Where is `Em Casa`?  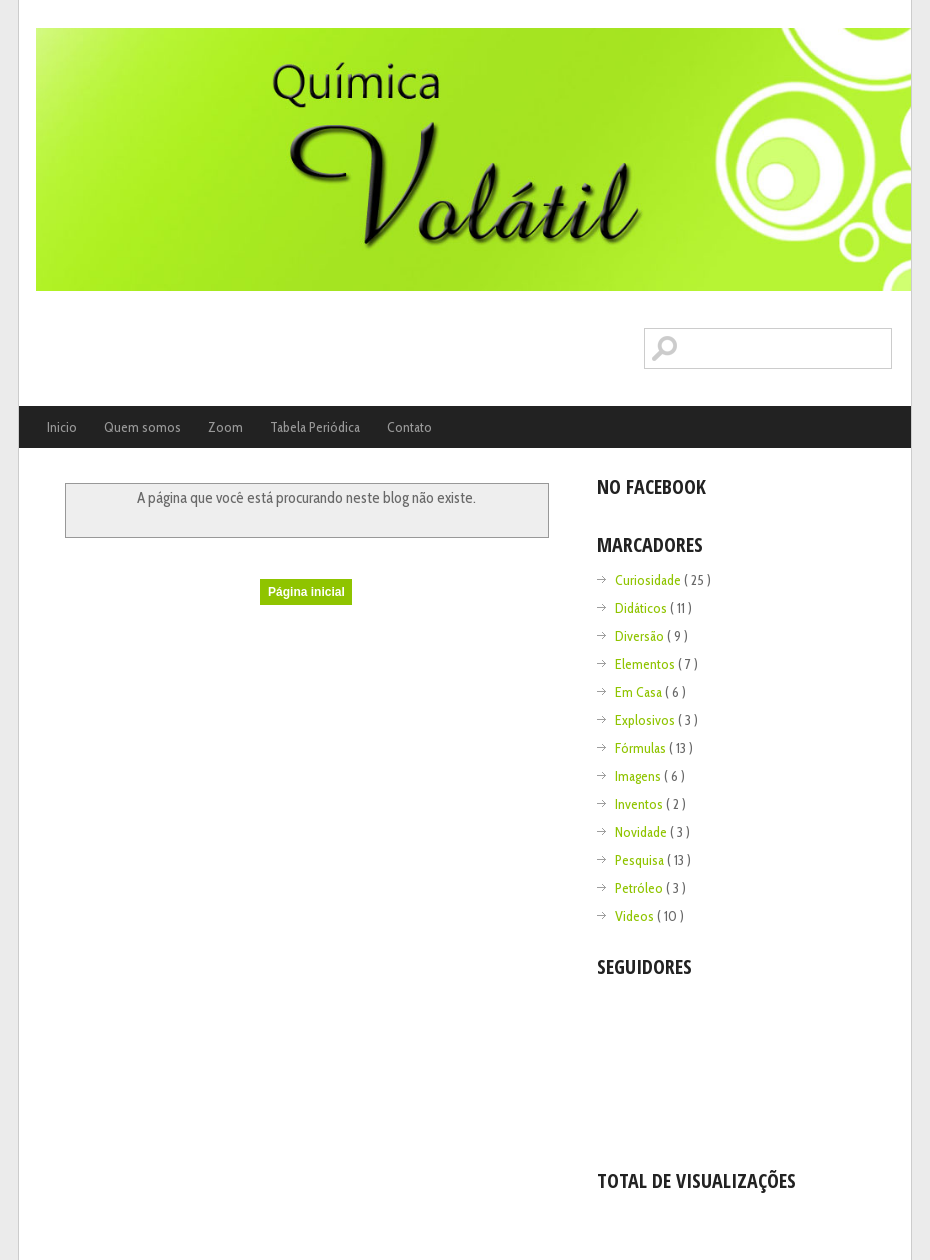 Em Casa is located at coordinates (640, 692).